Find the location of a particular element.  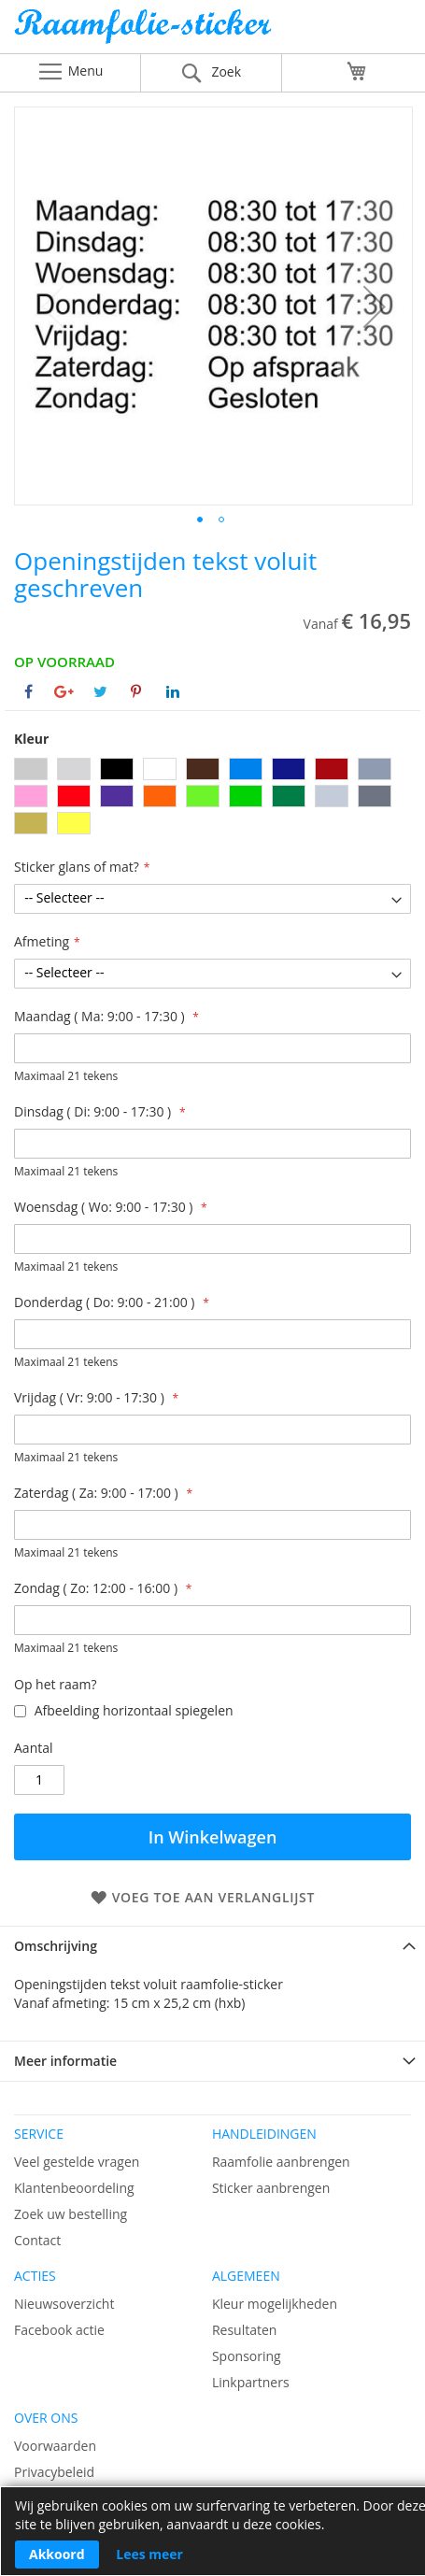

Privacybeleid is located at coordinates (54, 2472).